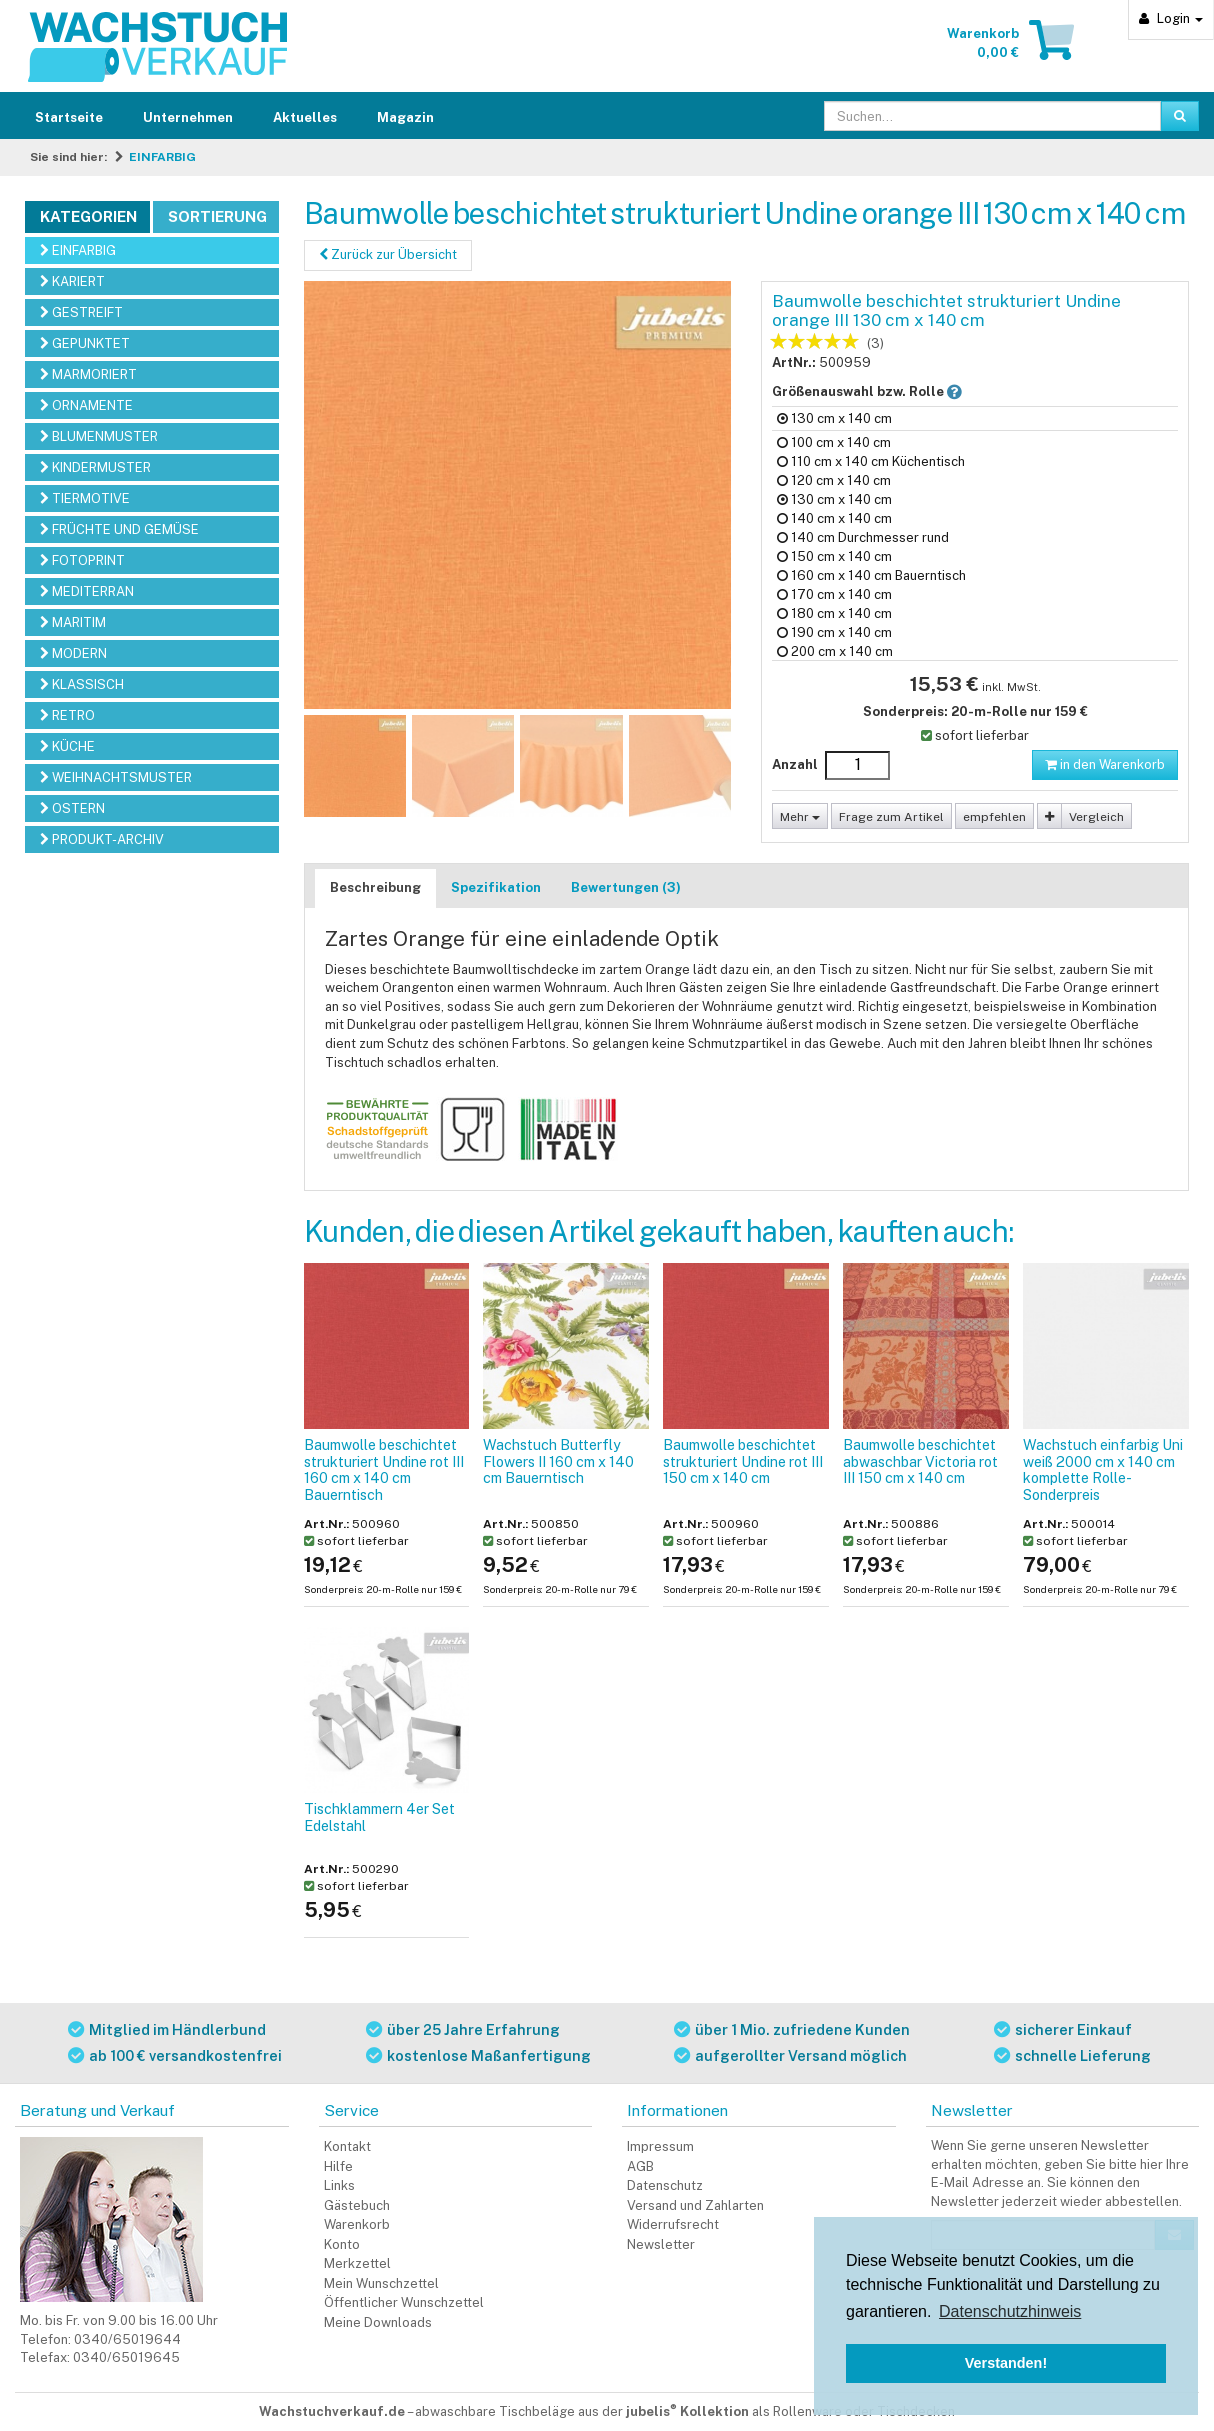  What do you see at coordinates (85, 498) in the screenshot?
I see `TIERMOTIVE` at bounding box center [85, 498].